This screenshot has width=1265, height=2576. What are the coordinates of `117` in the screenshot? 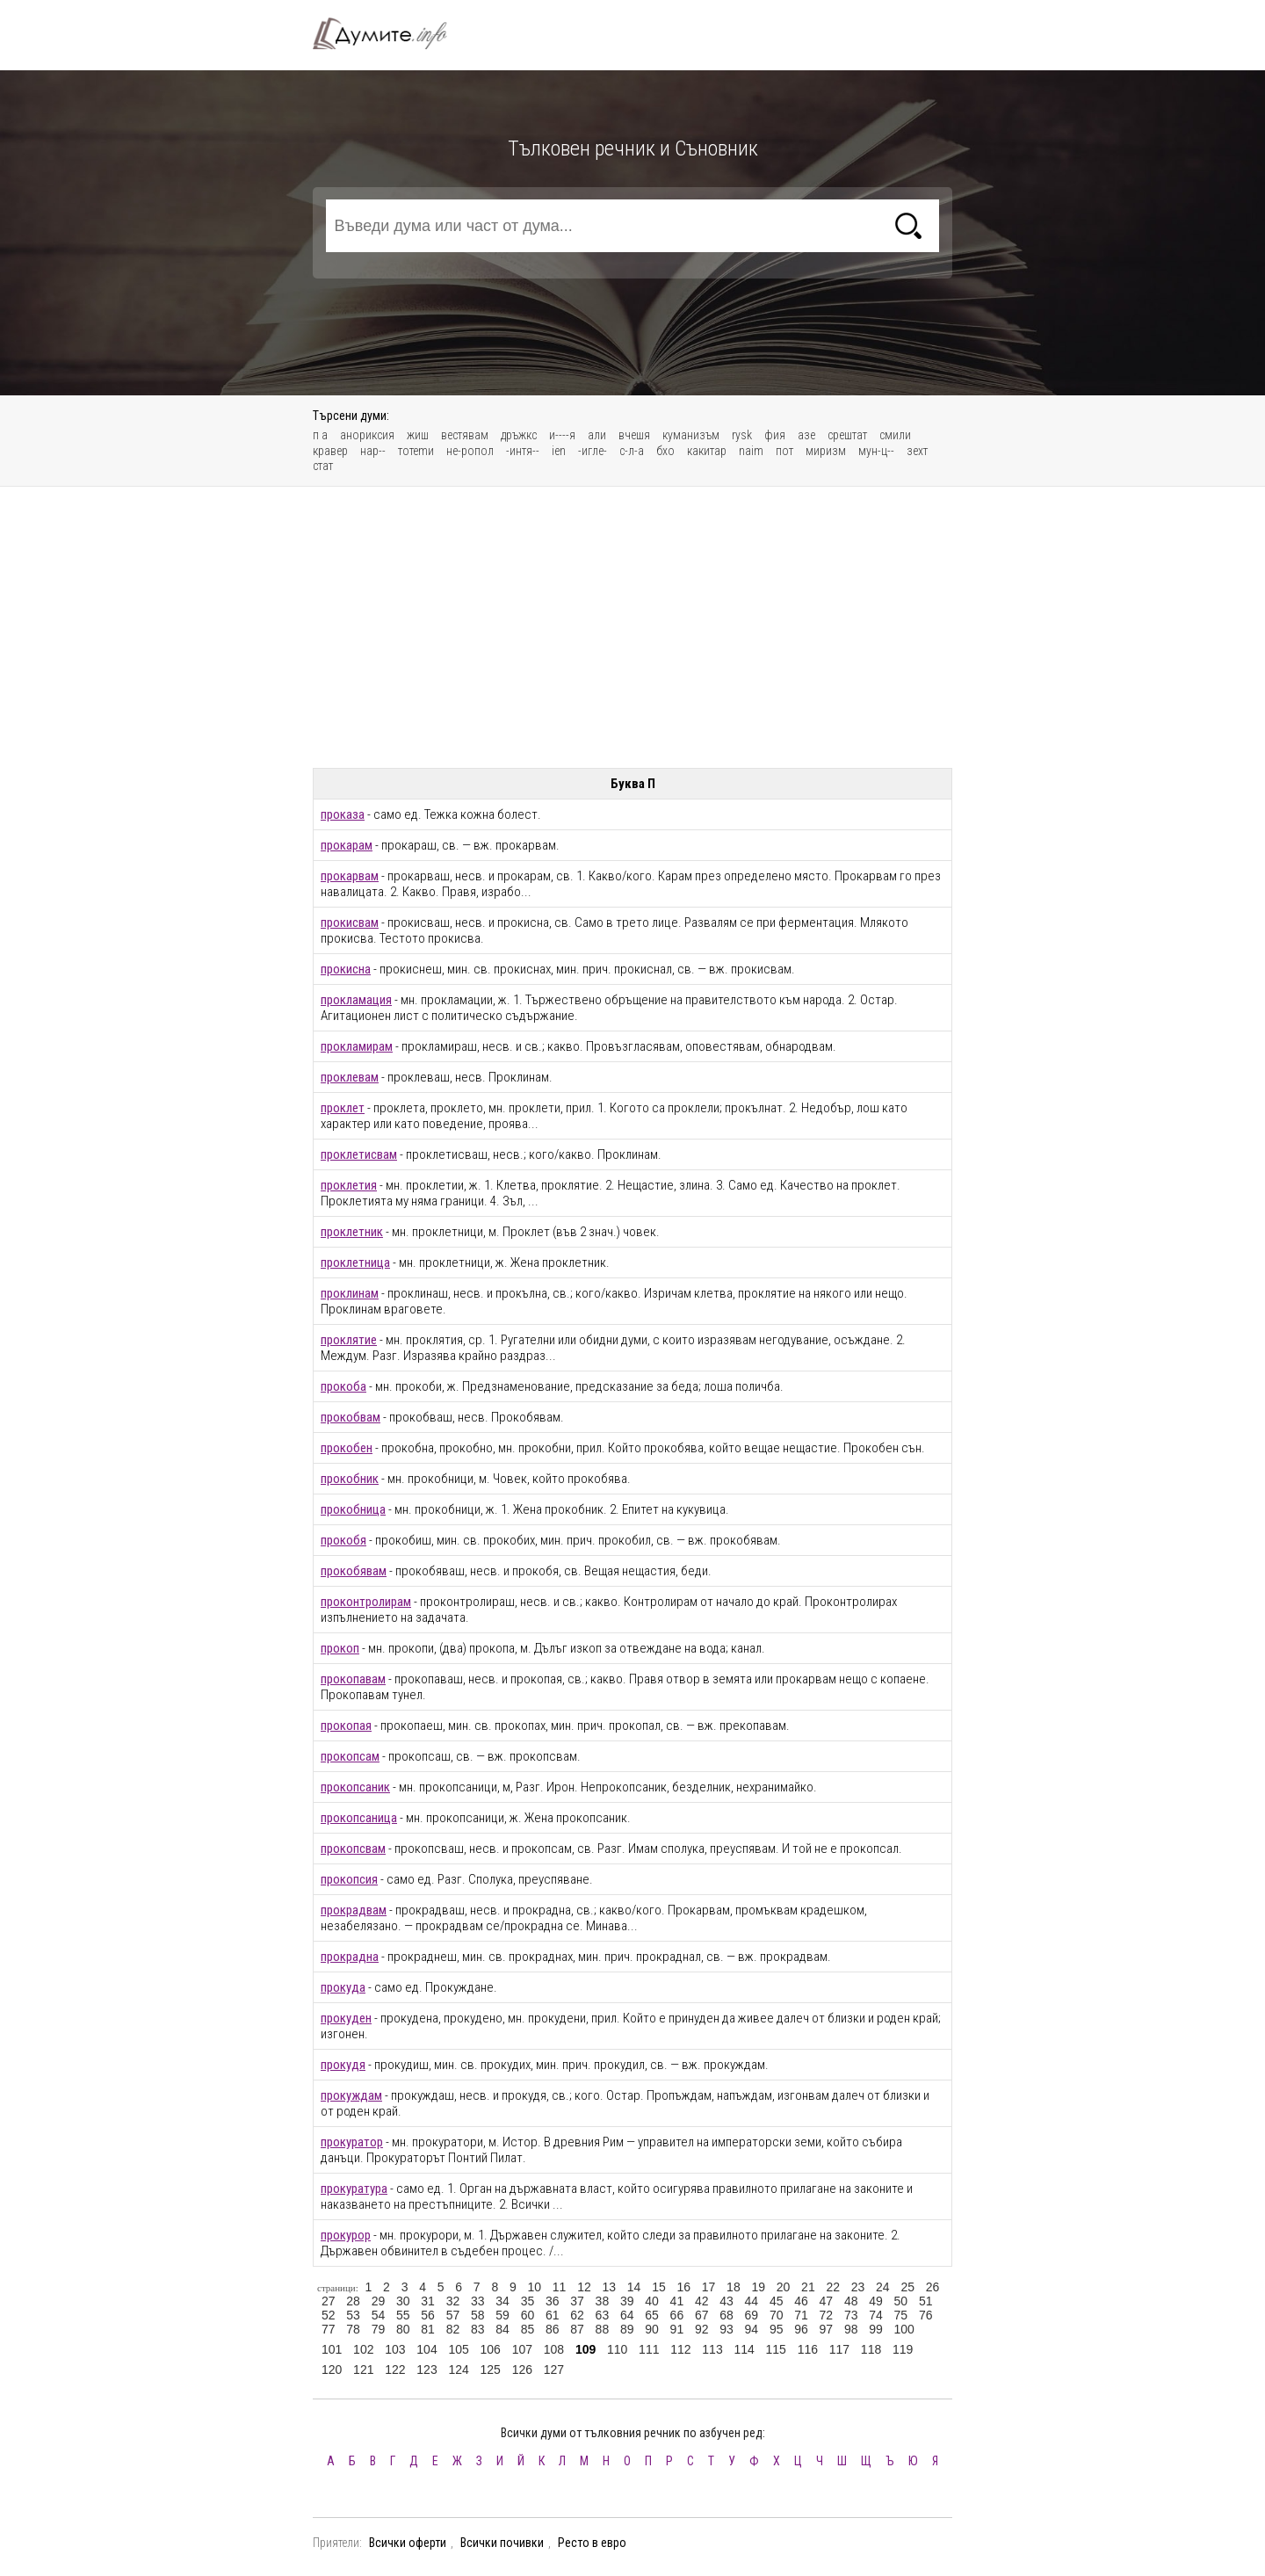 It's located at (839, 2349).